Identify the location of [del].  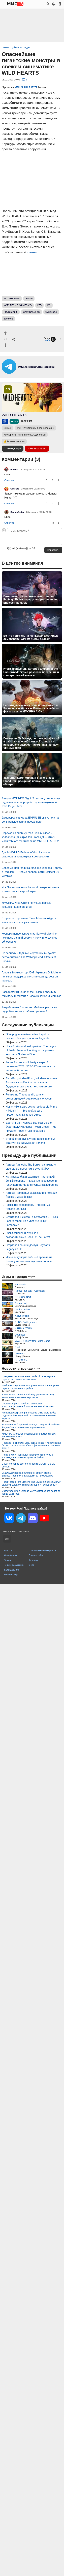
(13, 548).